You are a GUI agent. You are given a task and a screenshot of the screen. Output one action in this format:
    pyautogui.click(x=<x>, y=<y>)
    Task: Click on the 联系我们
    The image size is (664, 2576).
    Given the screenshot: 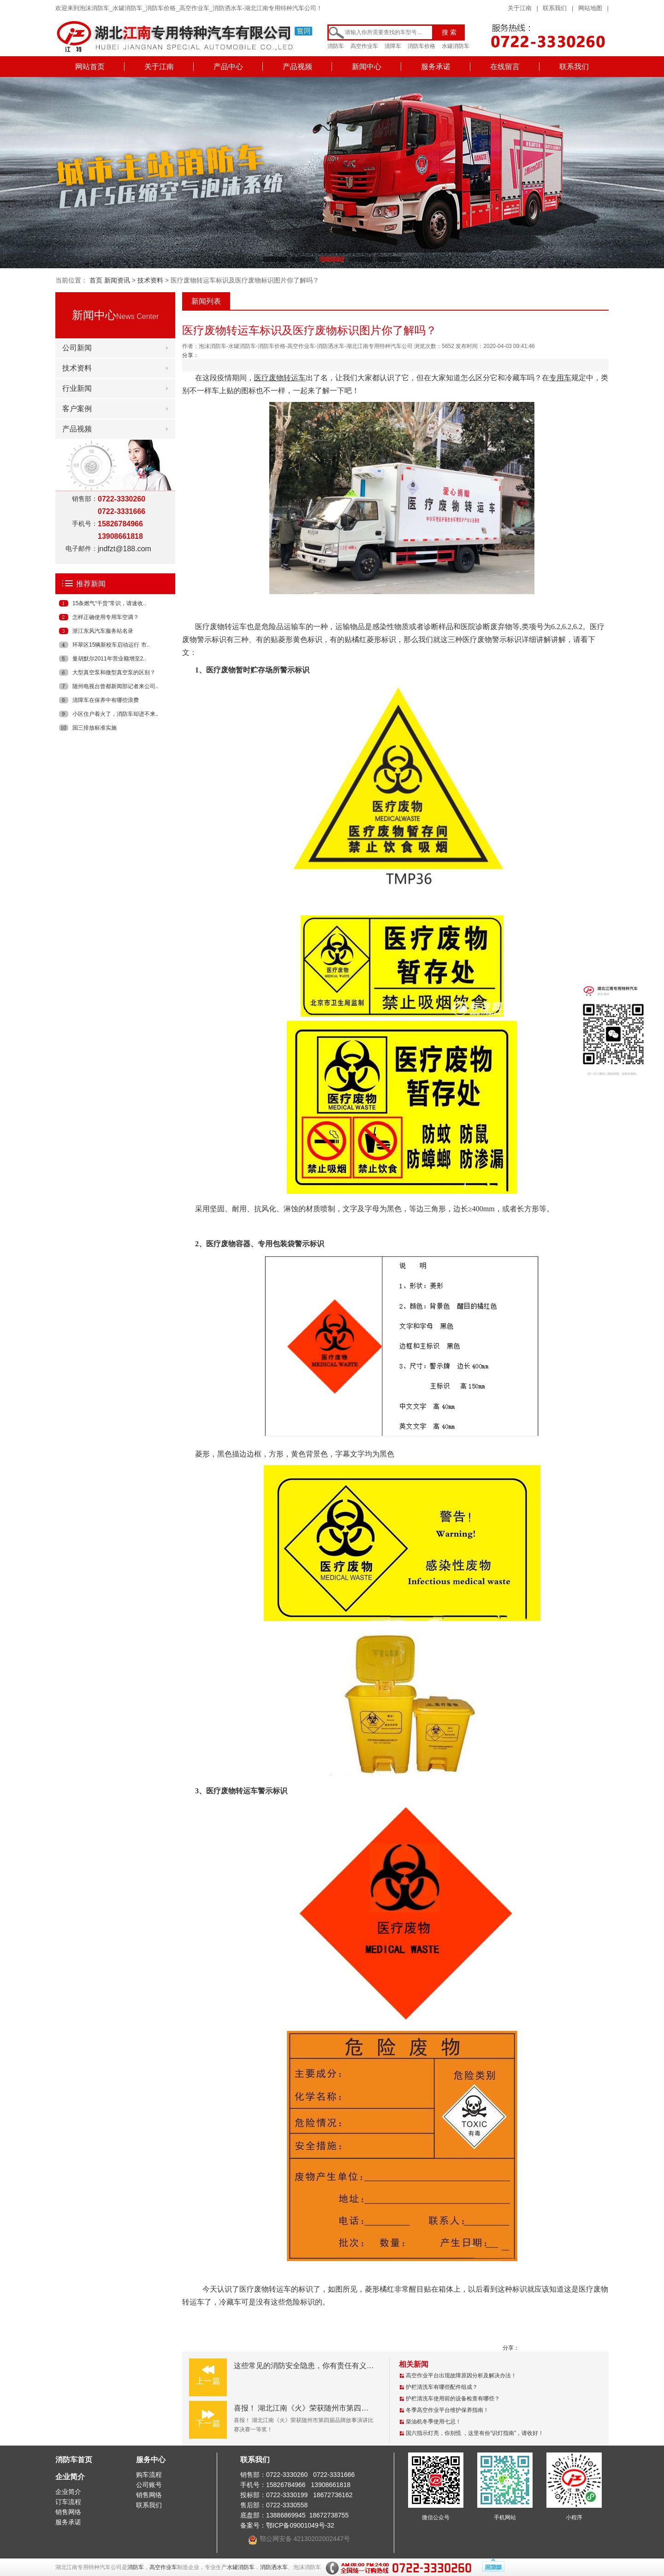 What is the action you would take?
    pyautogui.click(x=555, y=8)
    